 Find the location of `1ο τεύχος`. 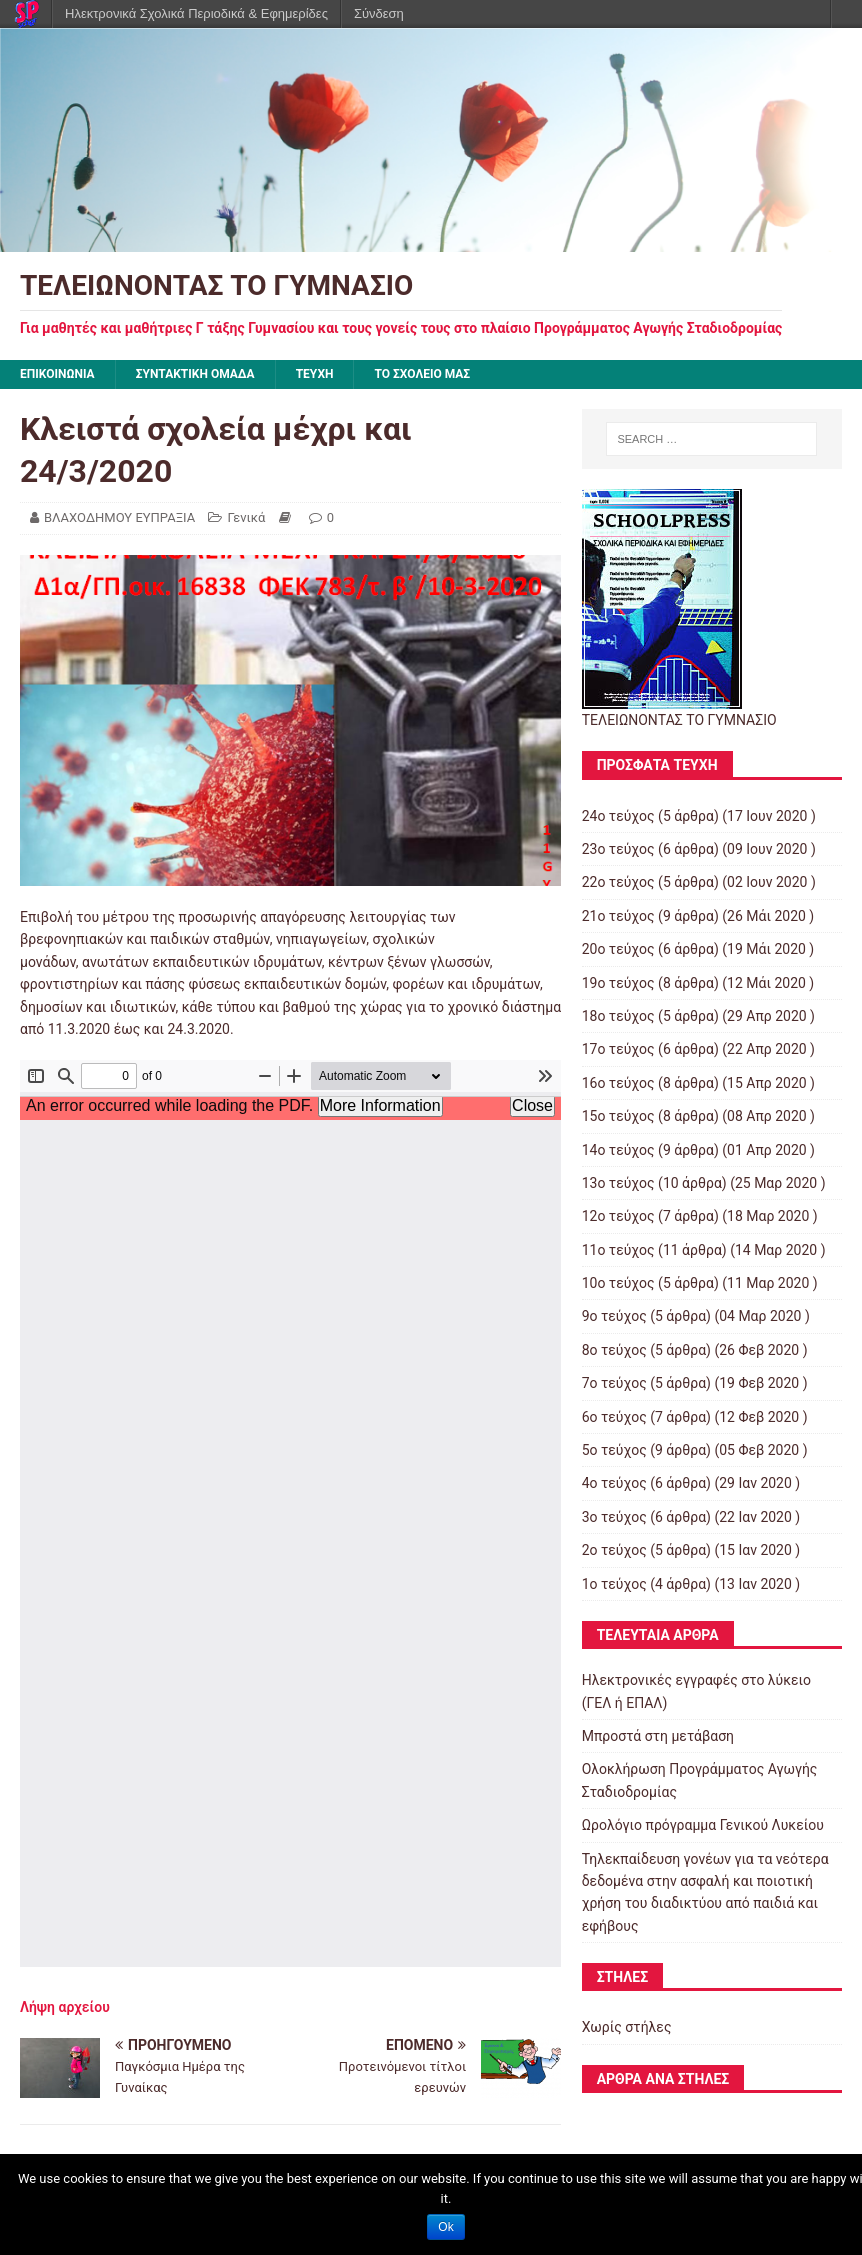

1ο τεύχος is located at coordinates (614, 1584).